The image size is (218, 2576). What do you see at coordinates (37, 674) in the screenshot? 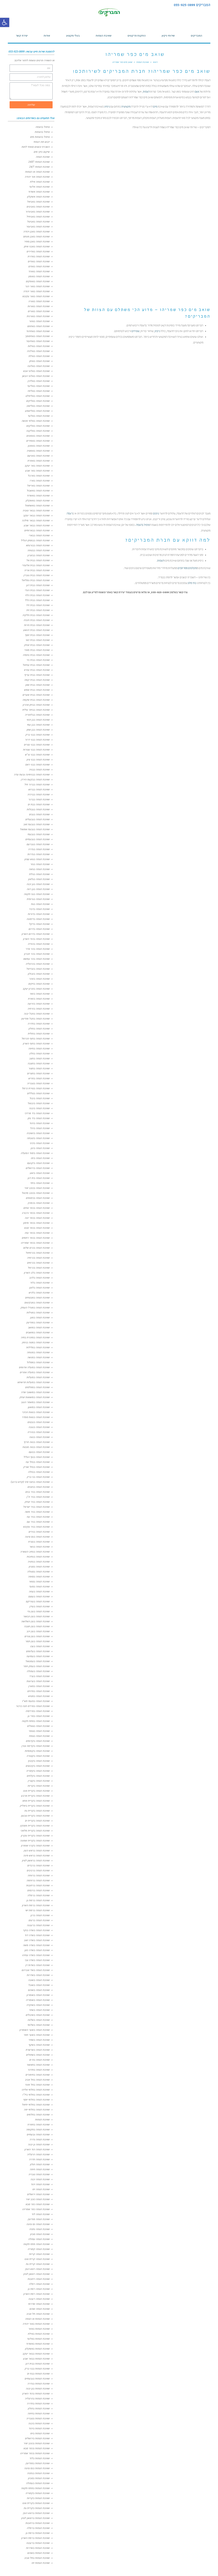
I see `שאיבת הצפה בבית עריף` at bounding box center [37, 674].